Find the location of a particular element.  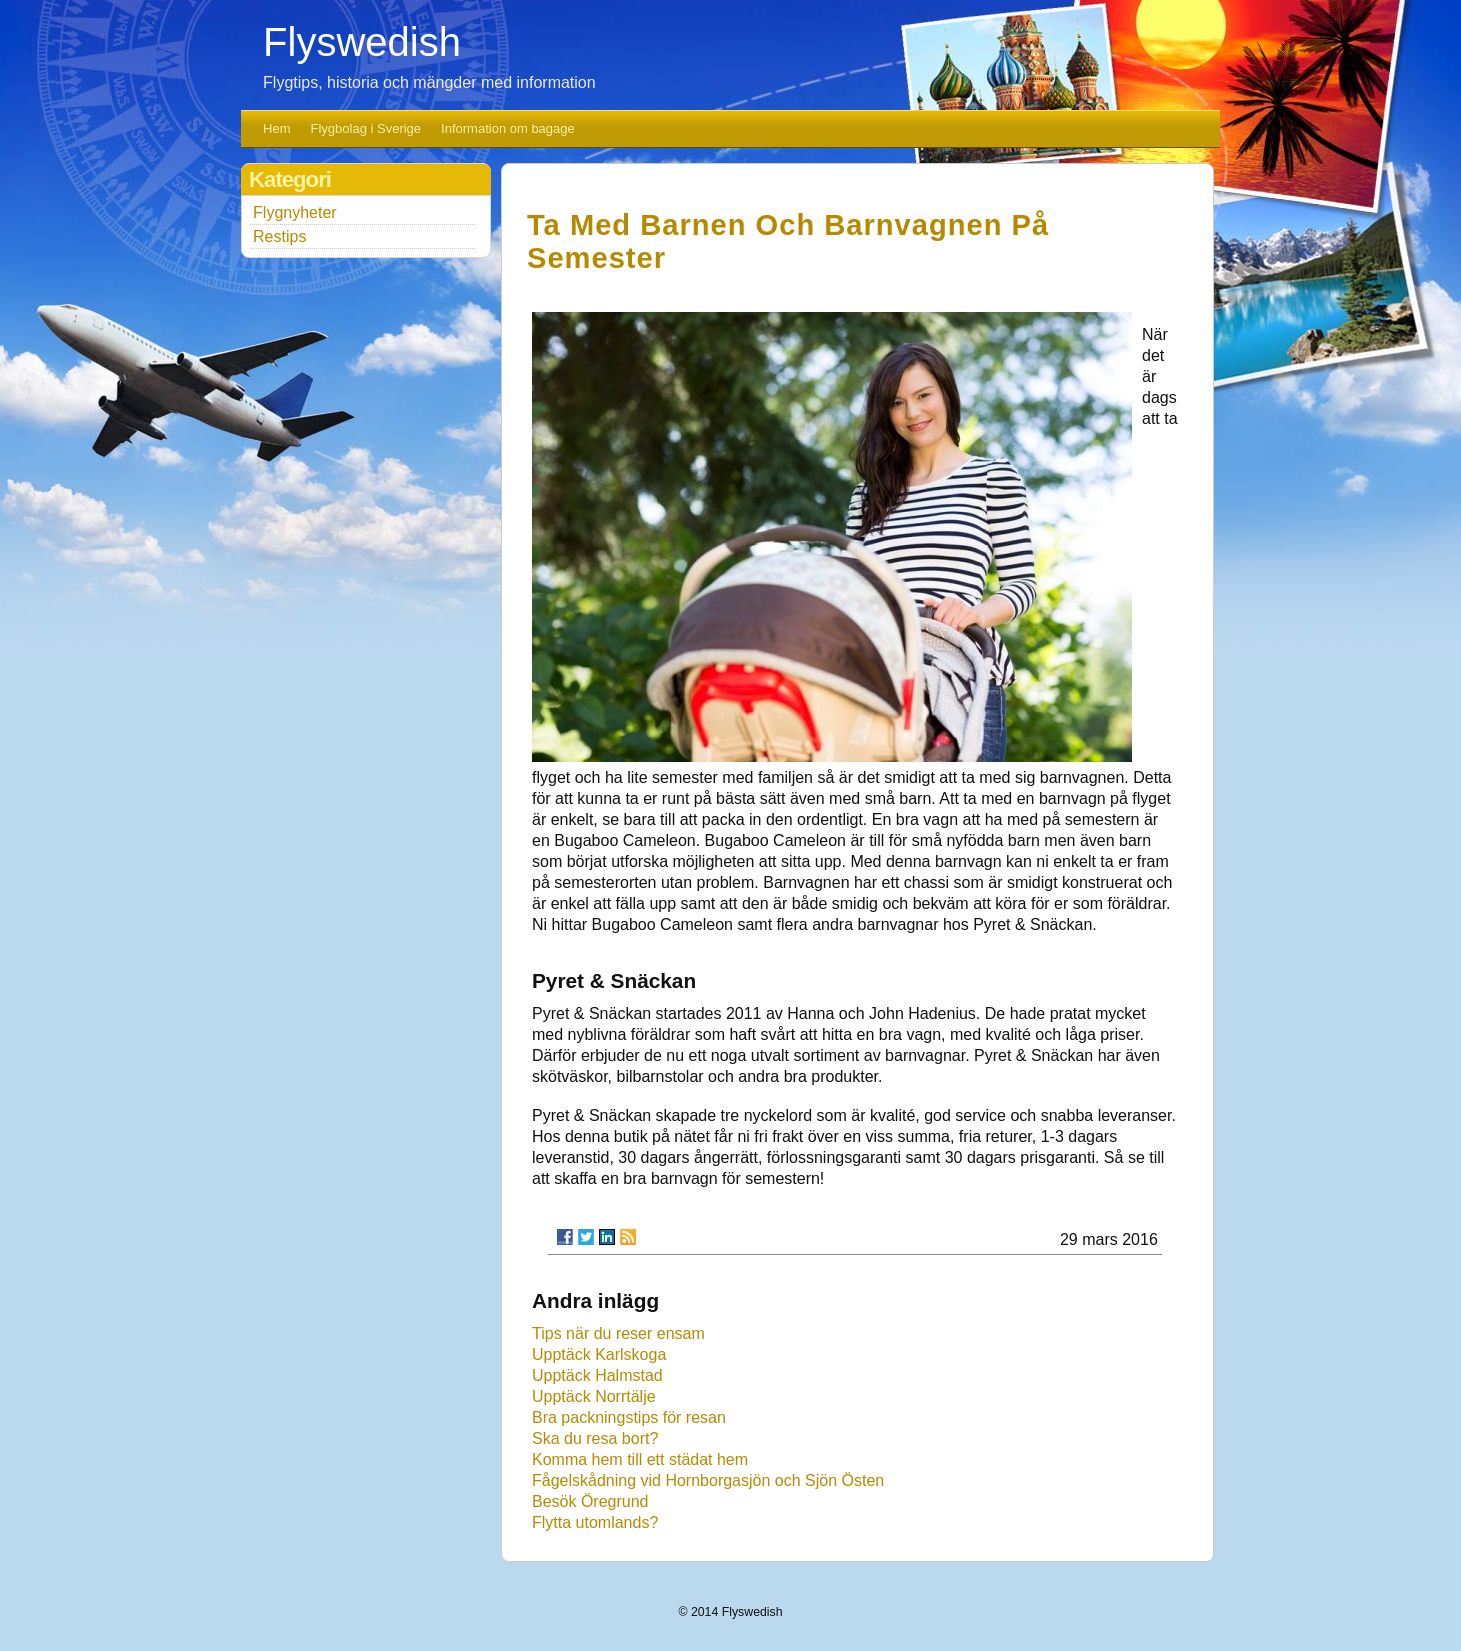

Restips is located at coordinates (279, 236).